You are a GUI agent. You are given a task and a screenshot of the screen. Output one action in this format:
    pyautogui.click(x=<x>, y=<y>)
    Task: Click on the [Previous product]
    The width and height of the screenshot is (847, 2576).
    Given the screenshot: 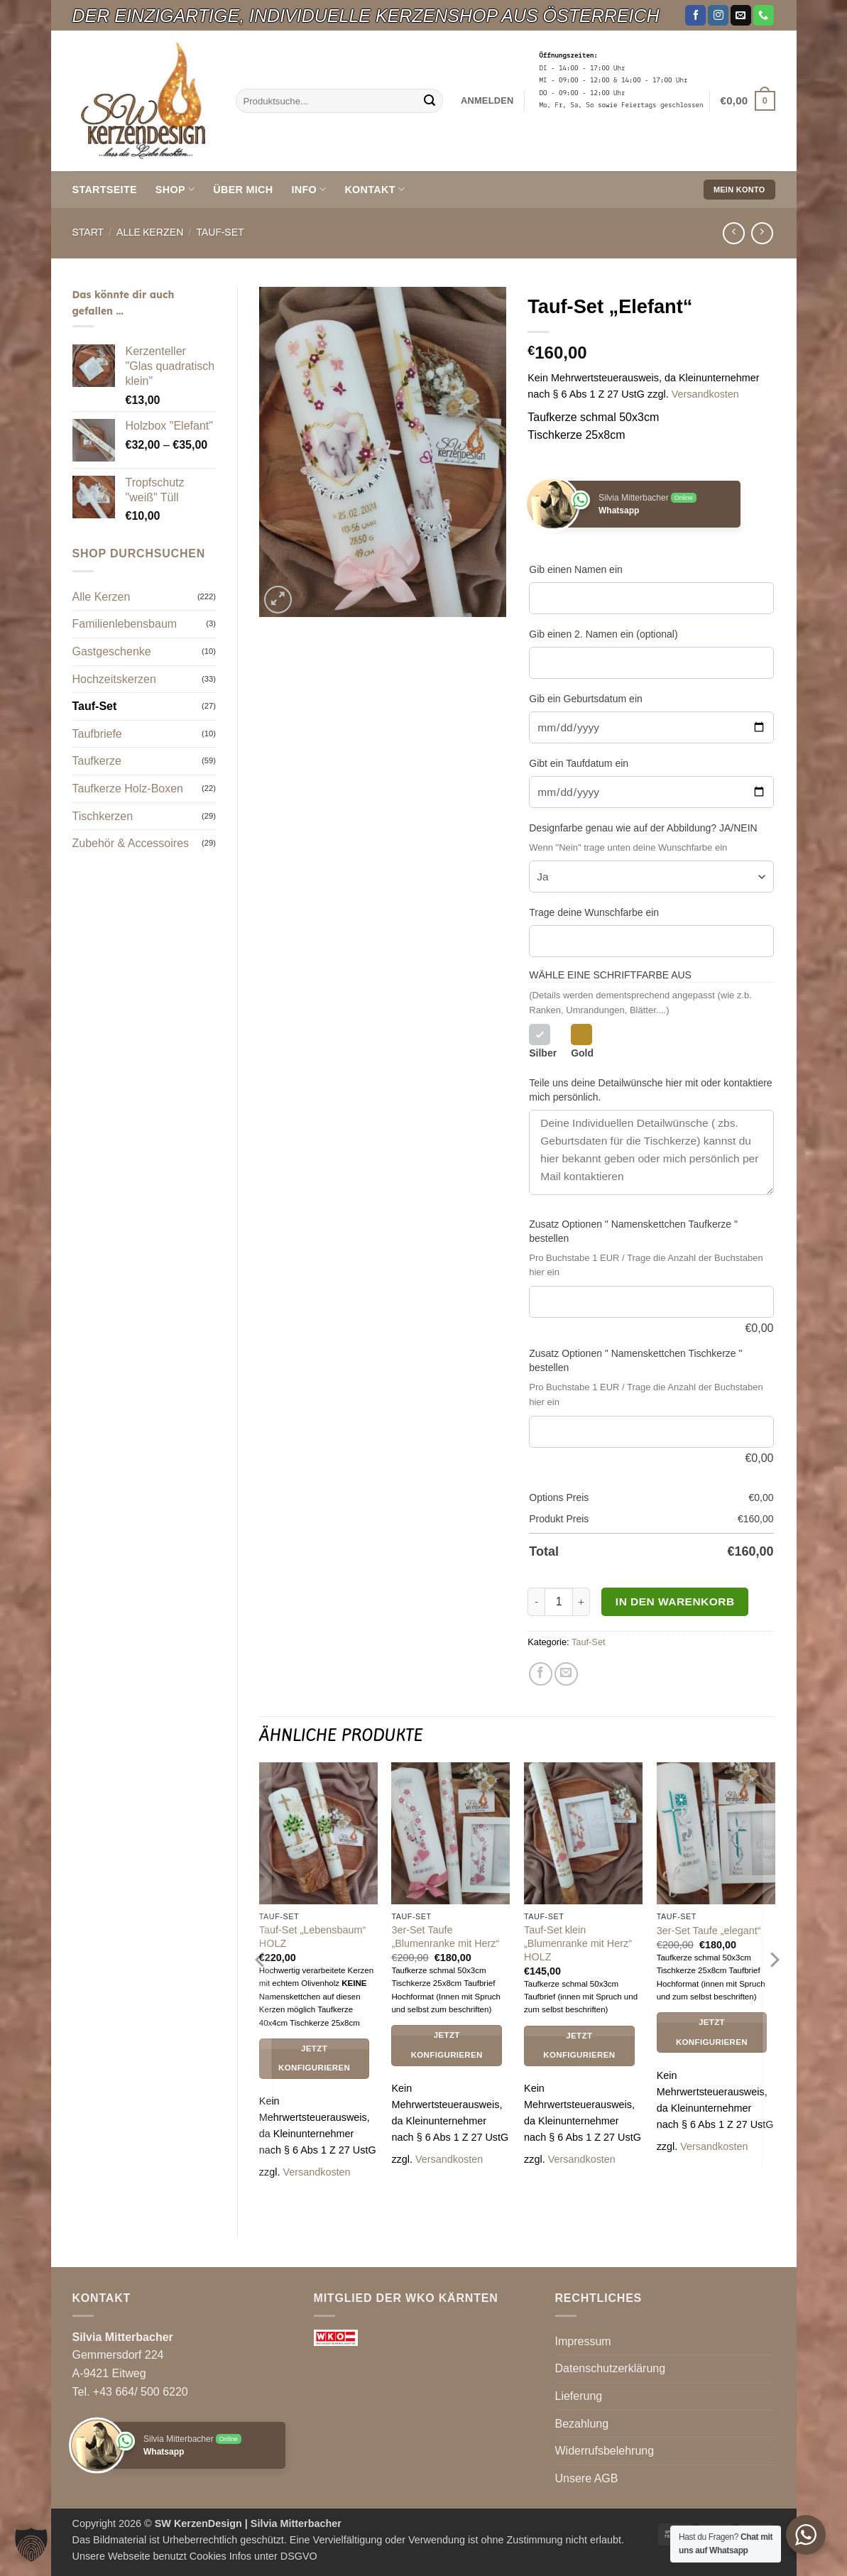 What is the action you would take?
    pyautogui.click(x=762, y=233)
    